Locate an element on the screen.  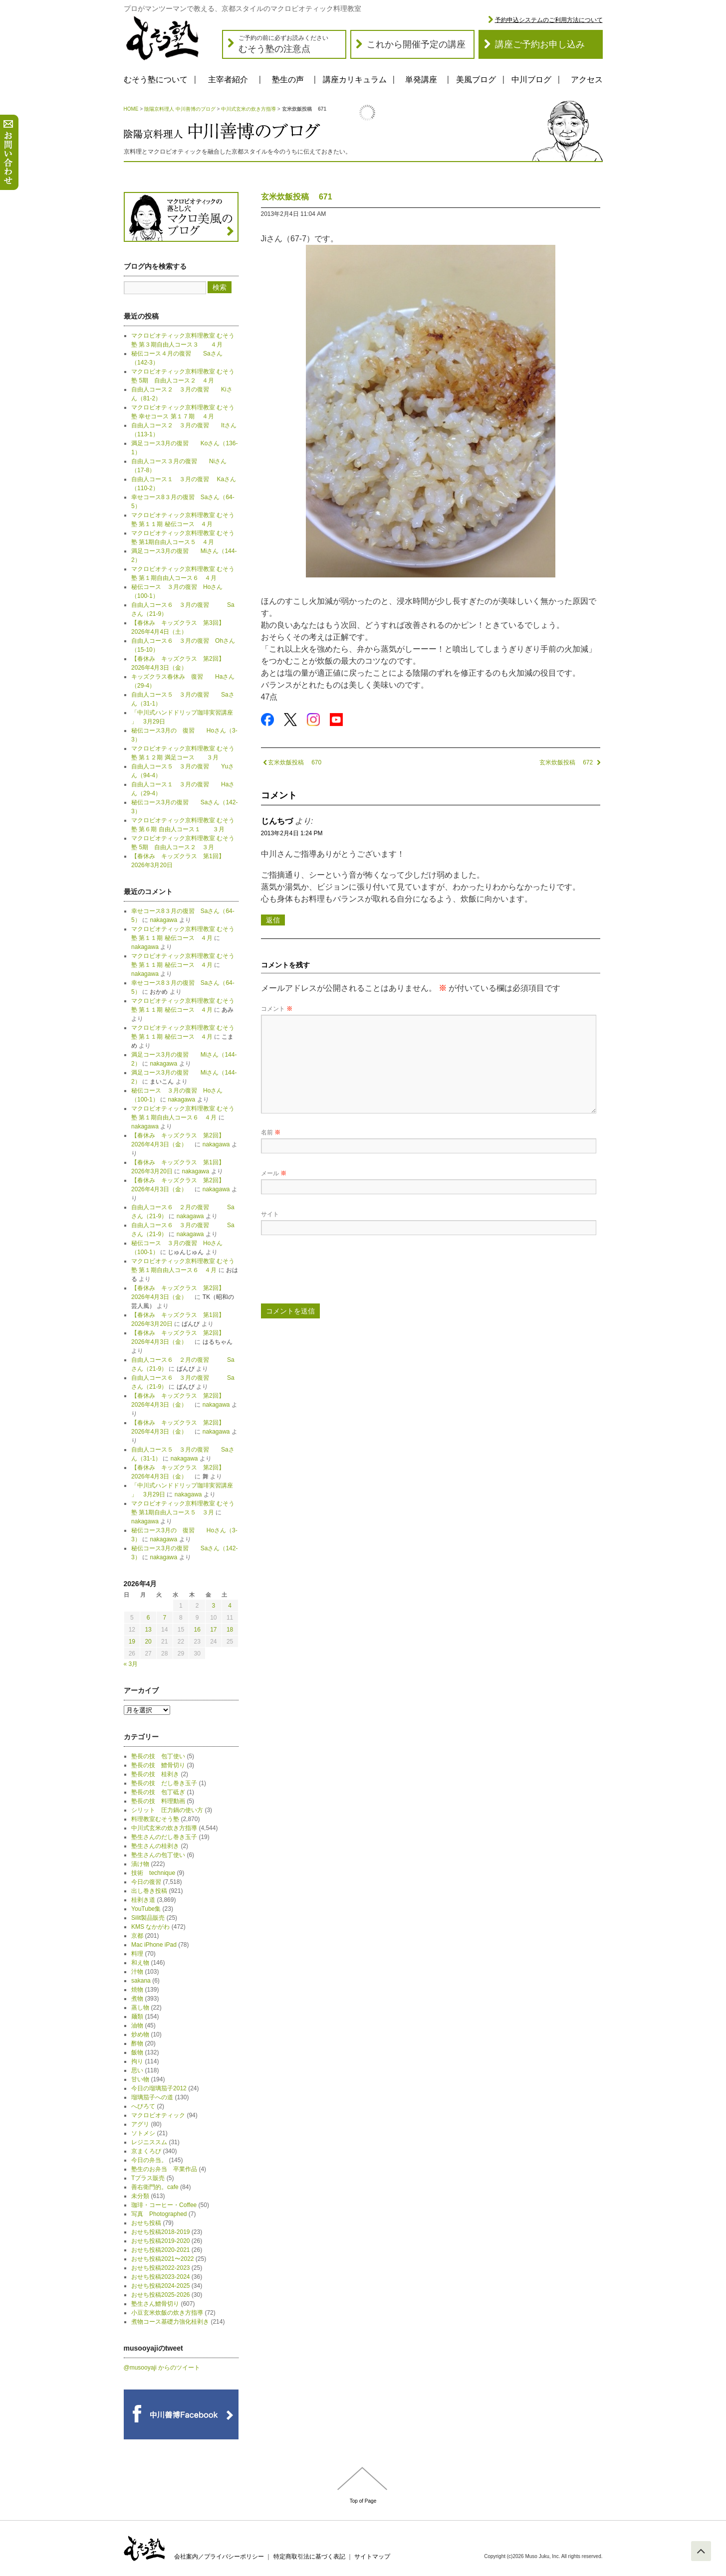
桂剥き道 is located at coordinates (143, 1899).